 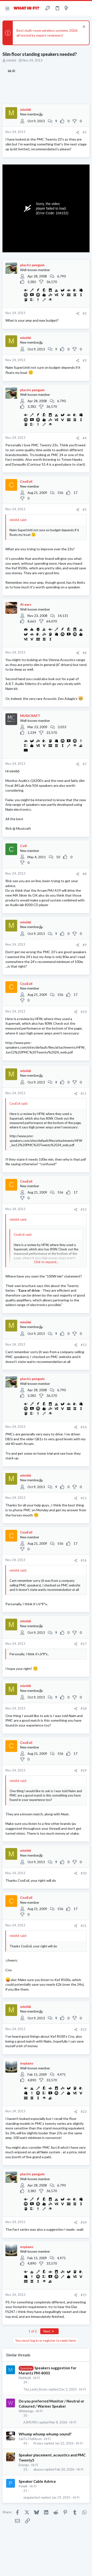 I want to click on PeteB, so click(x=23, y=2486).